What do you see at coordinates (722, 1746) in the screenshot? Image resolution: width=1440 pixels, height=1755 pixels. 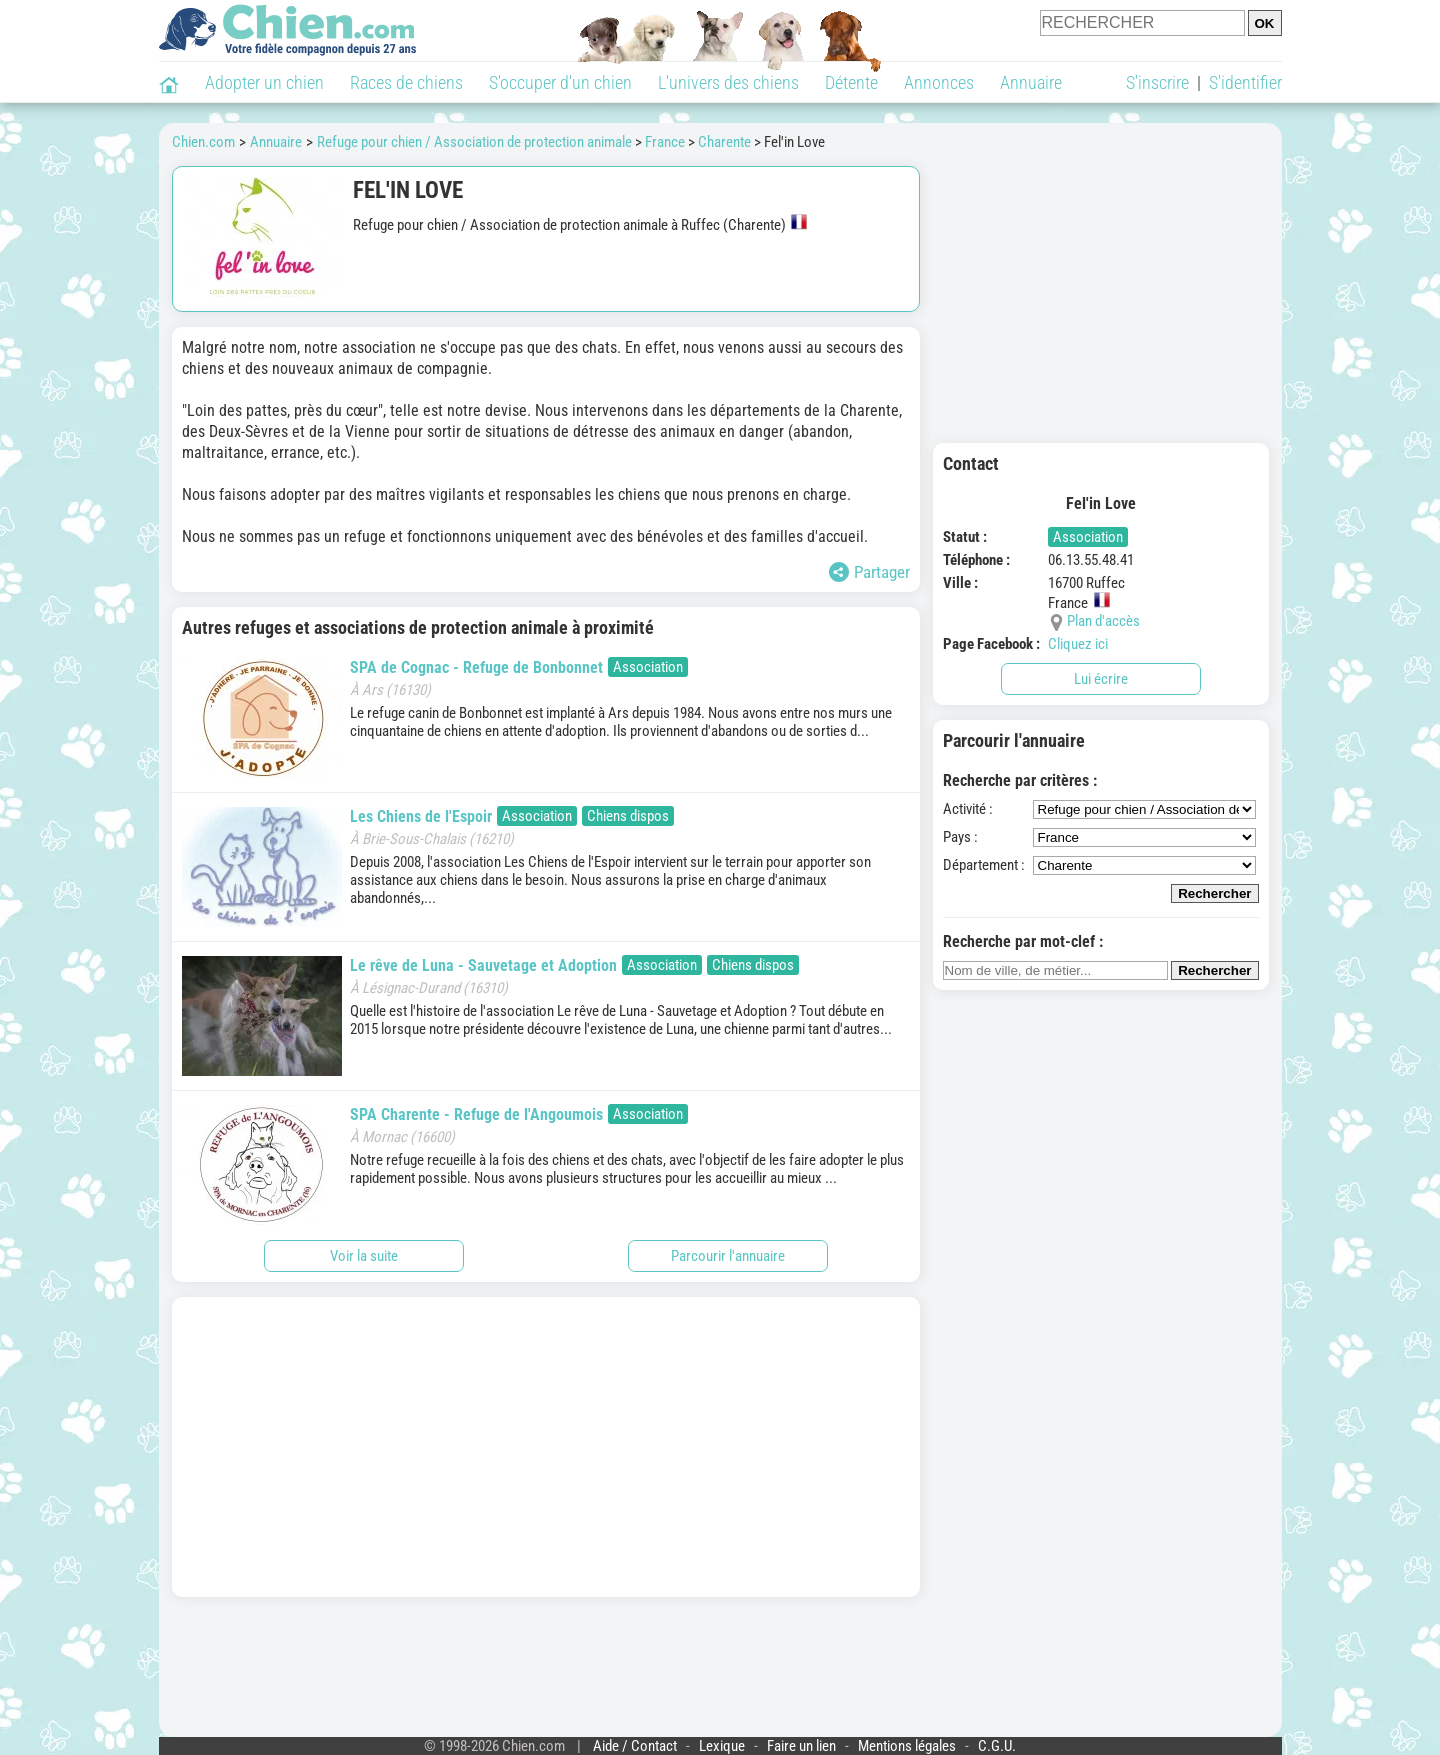 I see `Lexique` at bounding box center [722, 1746].